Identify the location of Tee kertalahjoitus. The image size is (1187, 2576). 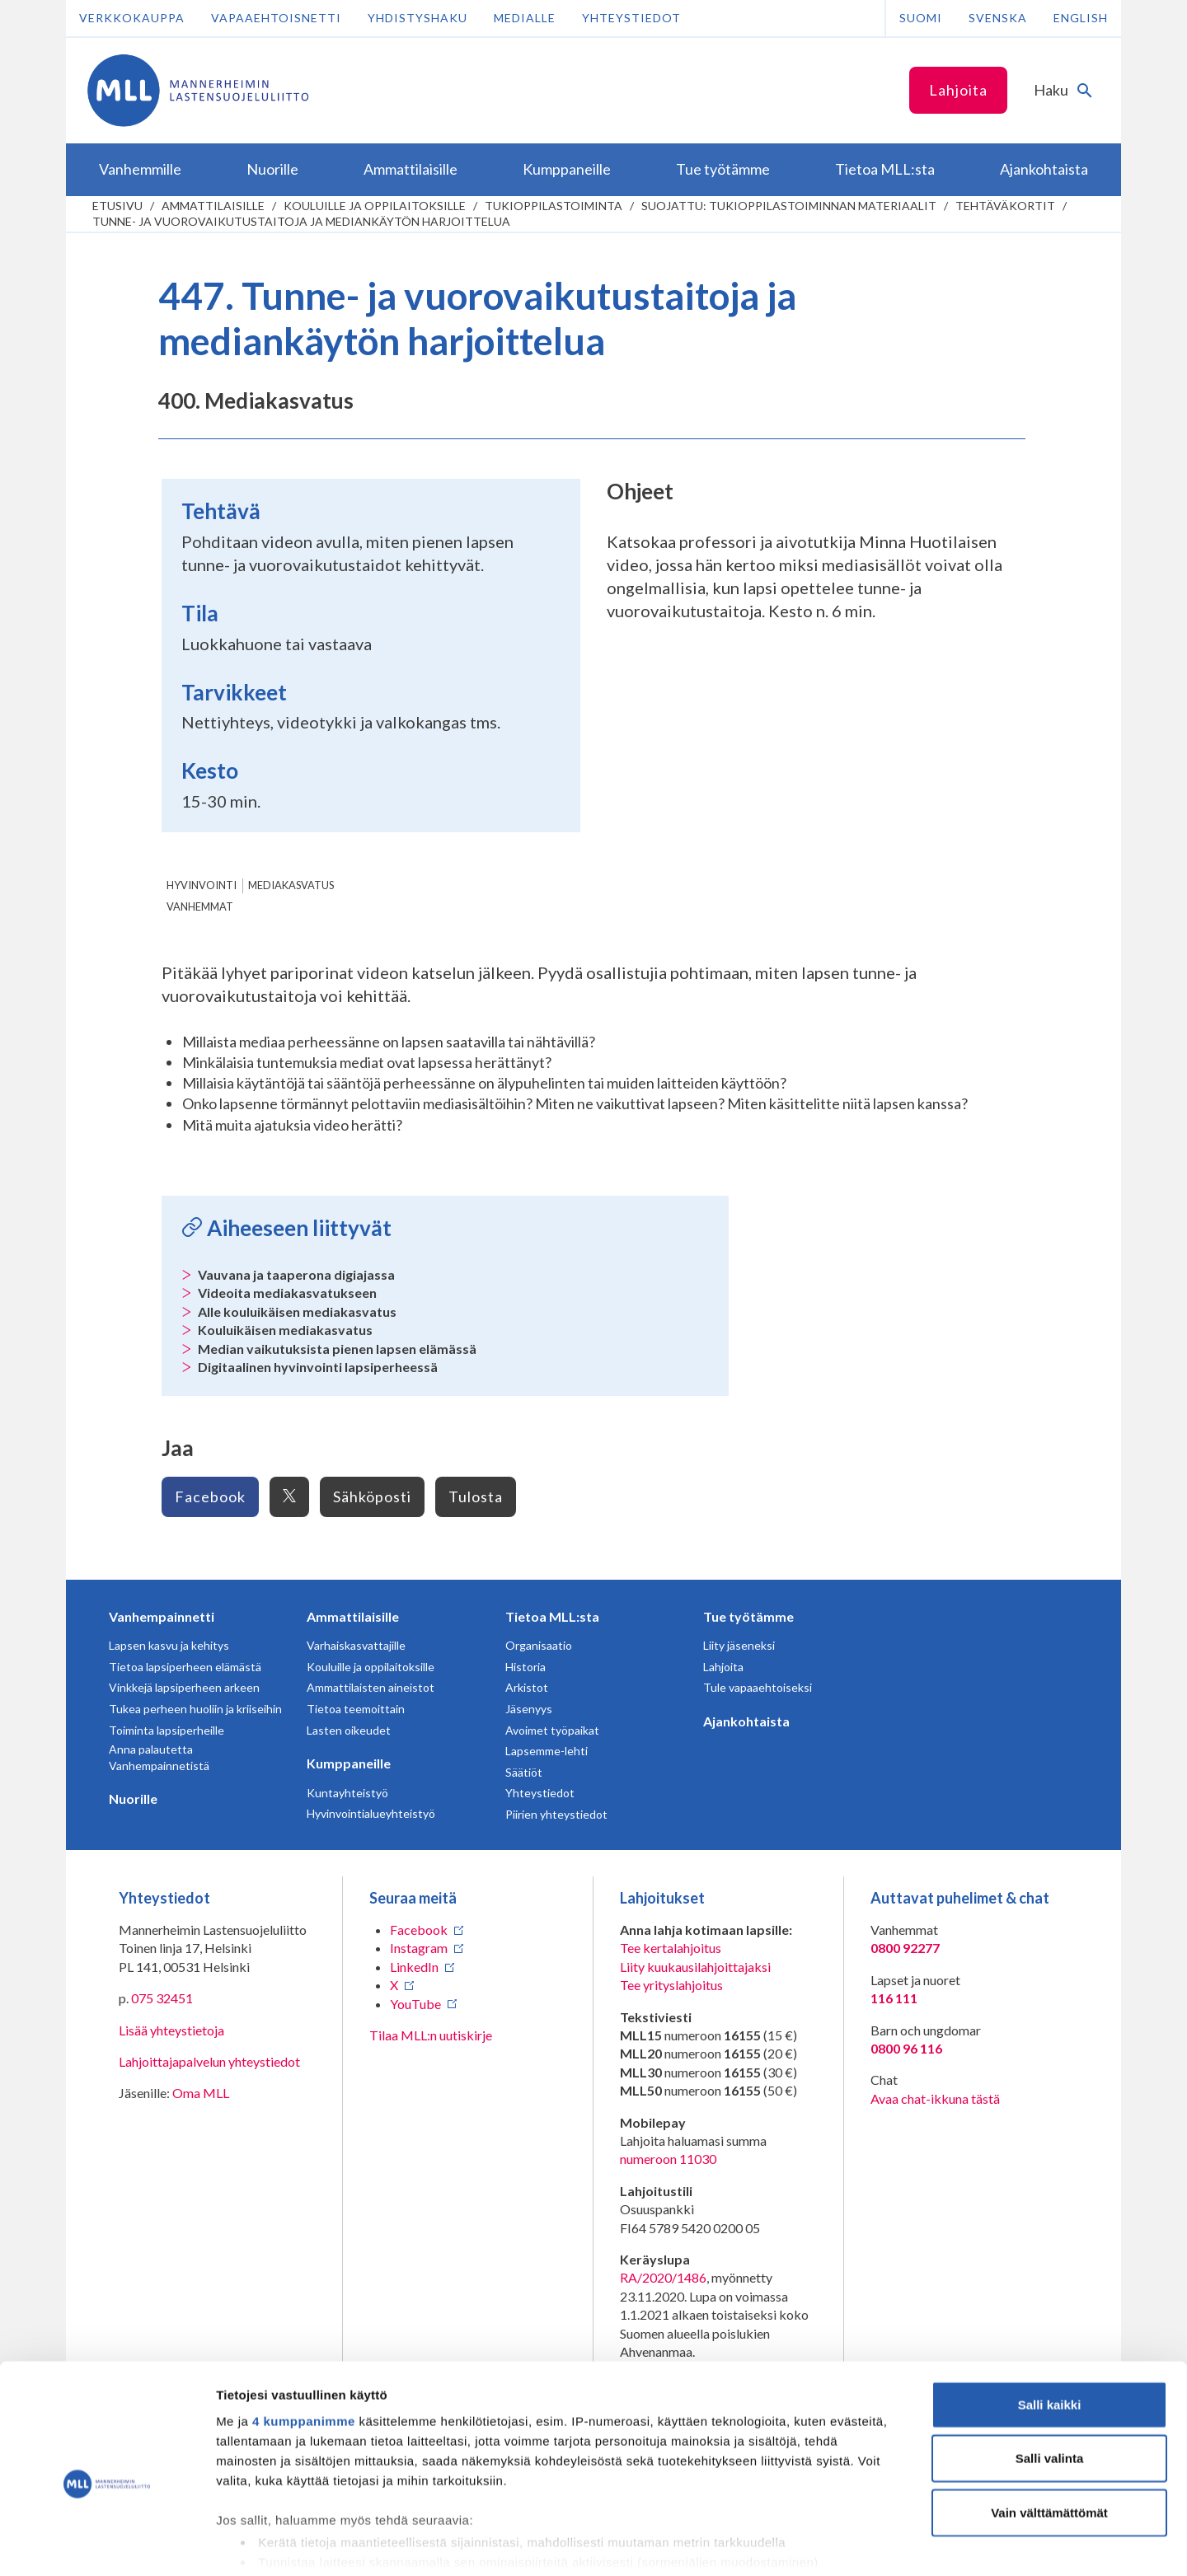
(670, 1947).